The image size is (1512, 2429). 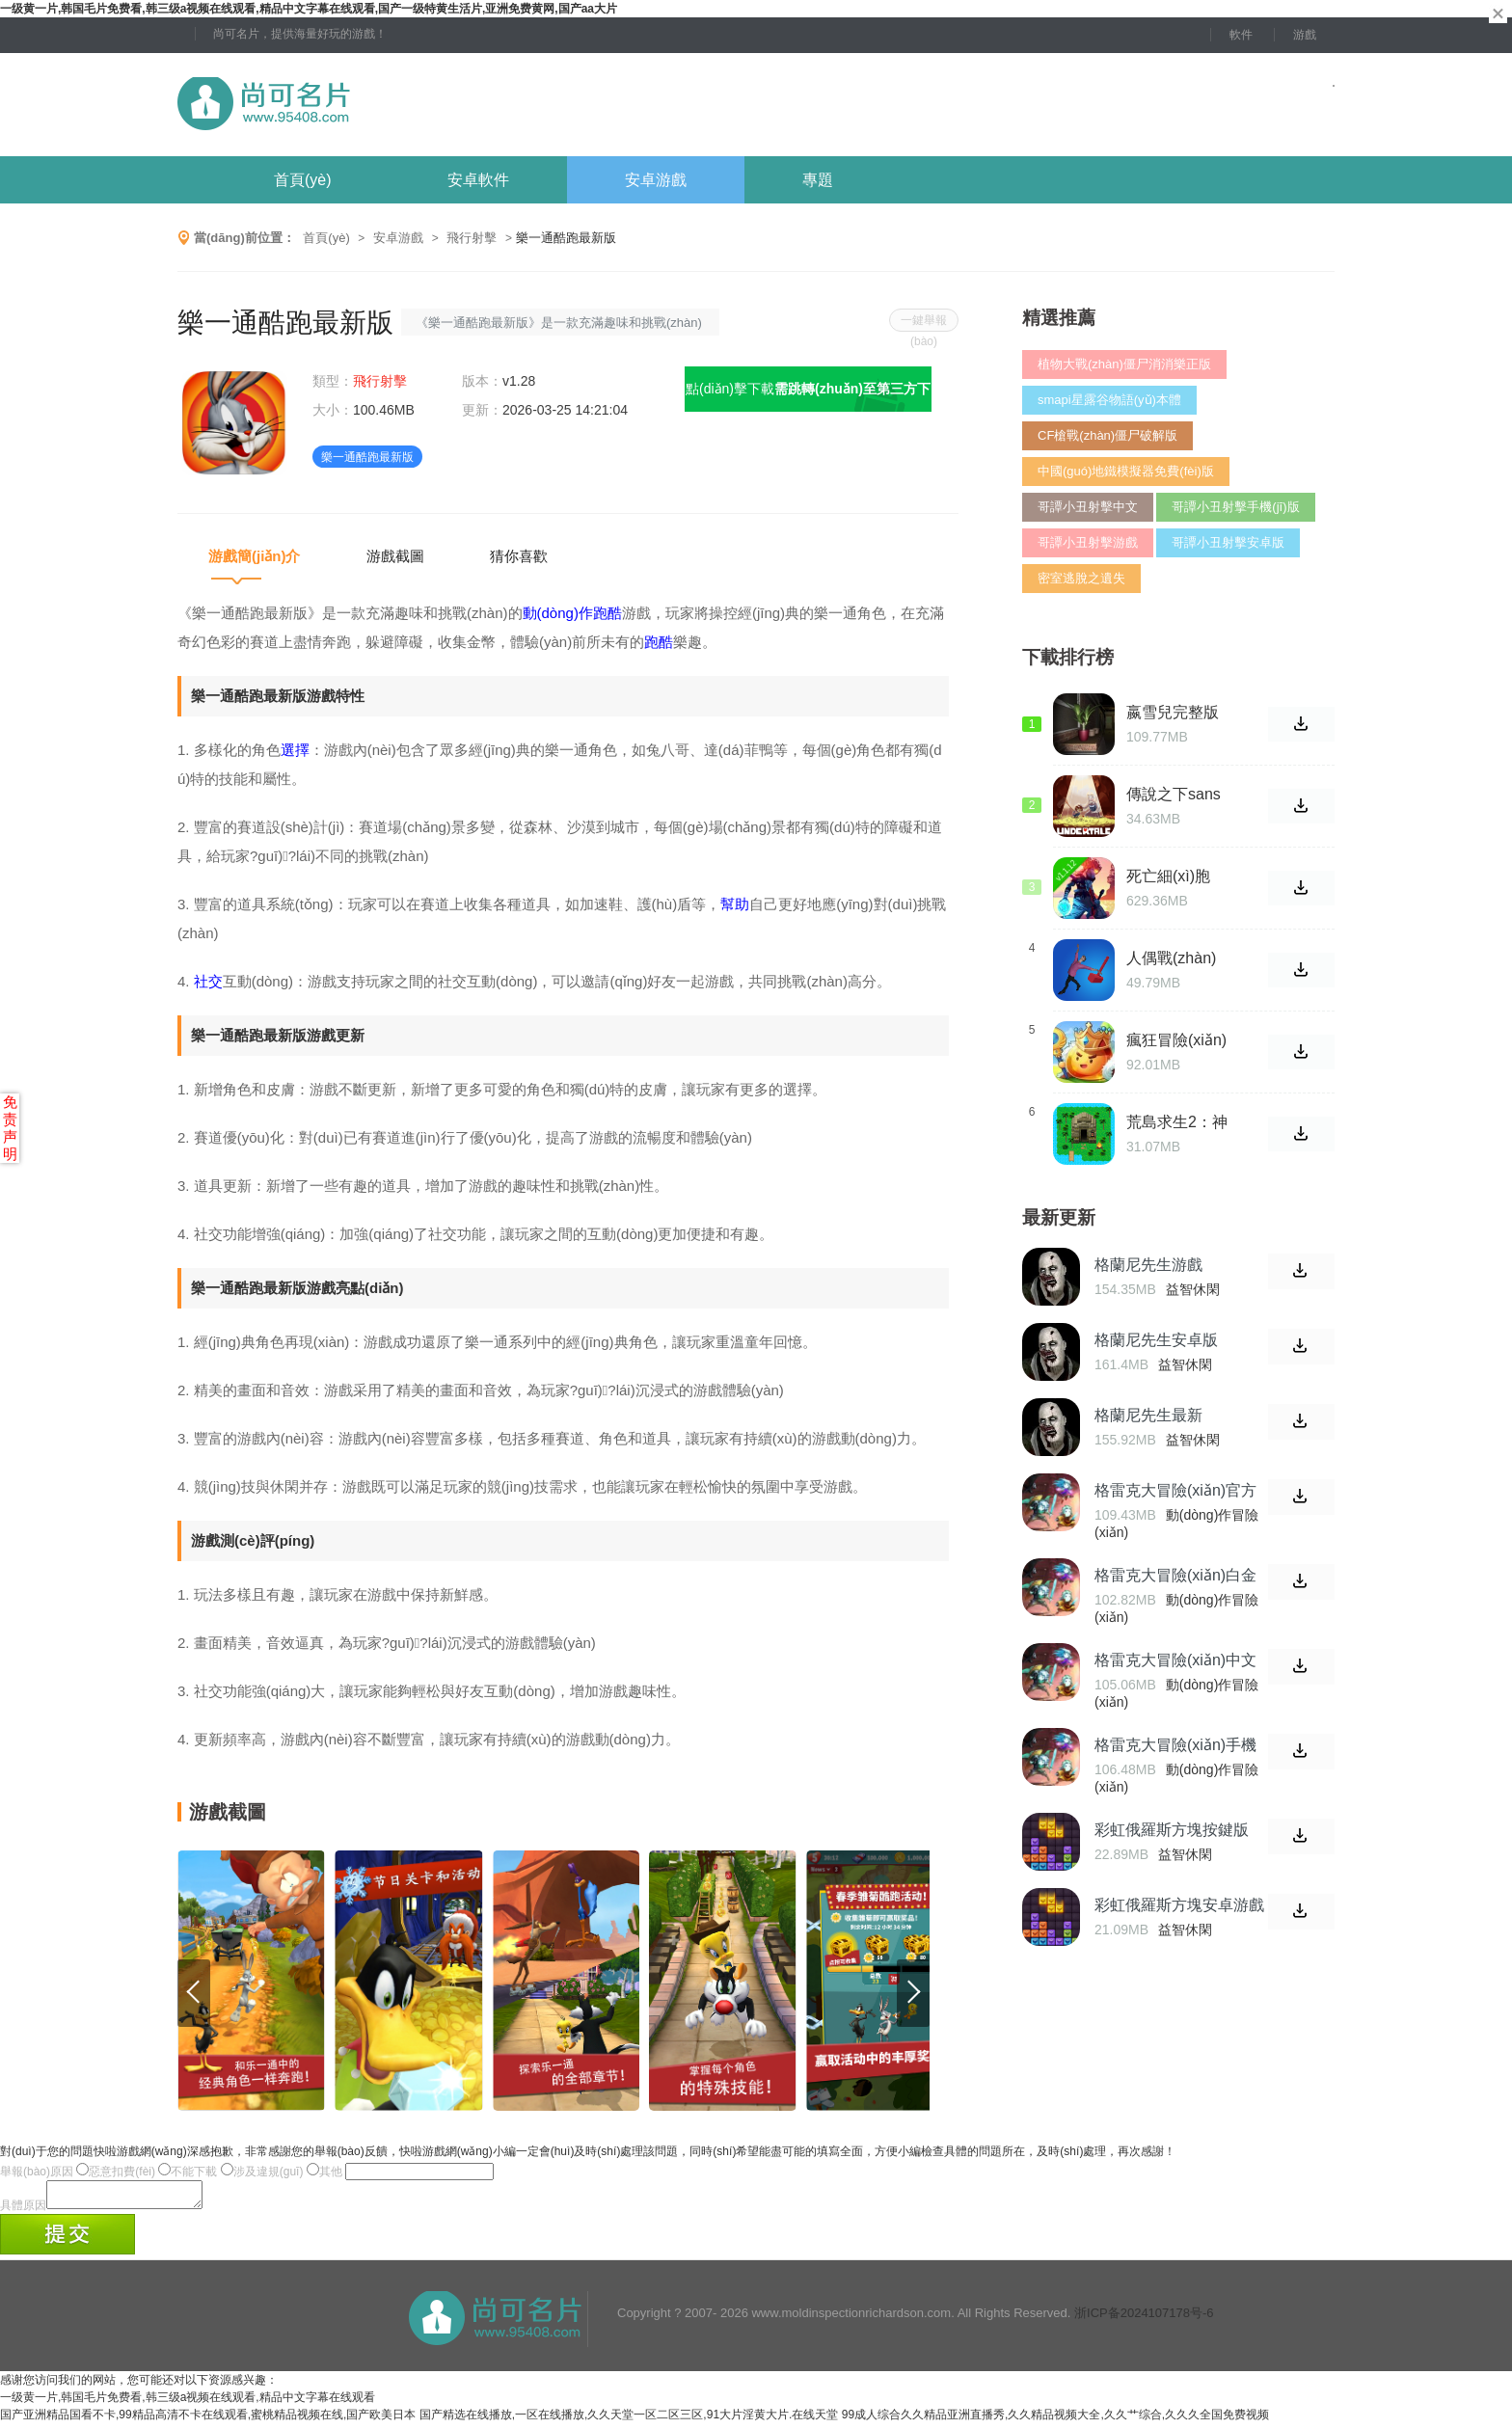 What do you see at coordinates (1193, 1289) in the screenshot?
I see `益智休閑` at bounding box center [1193, 1289].